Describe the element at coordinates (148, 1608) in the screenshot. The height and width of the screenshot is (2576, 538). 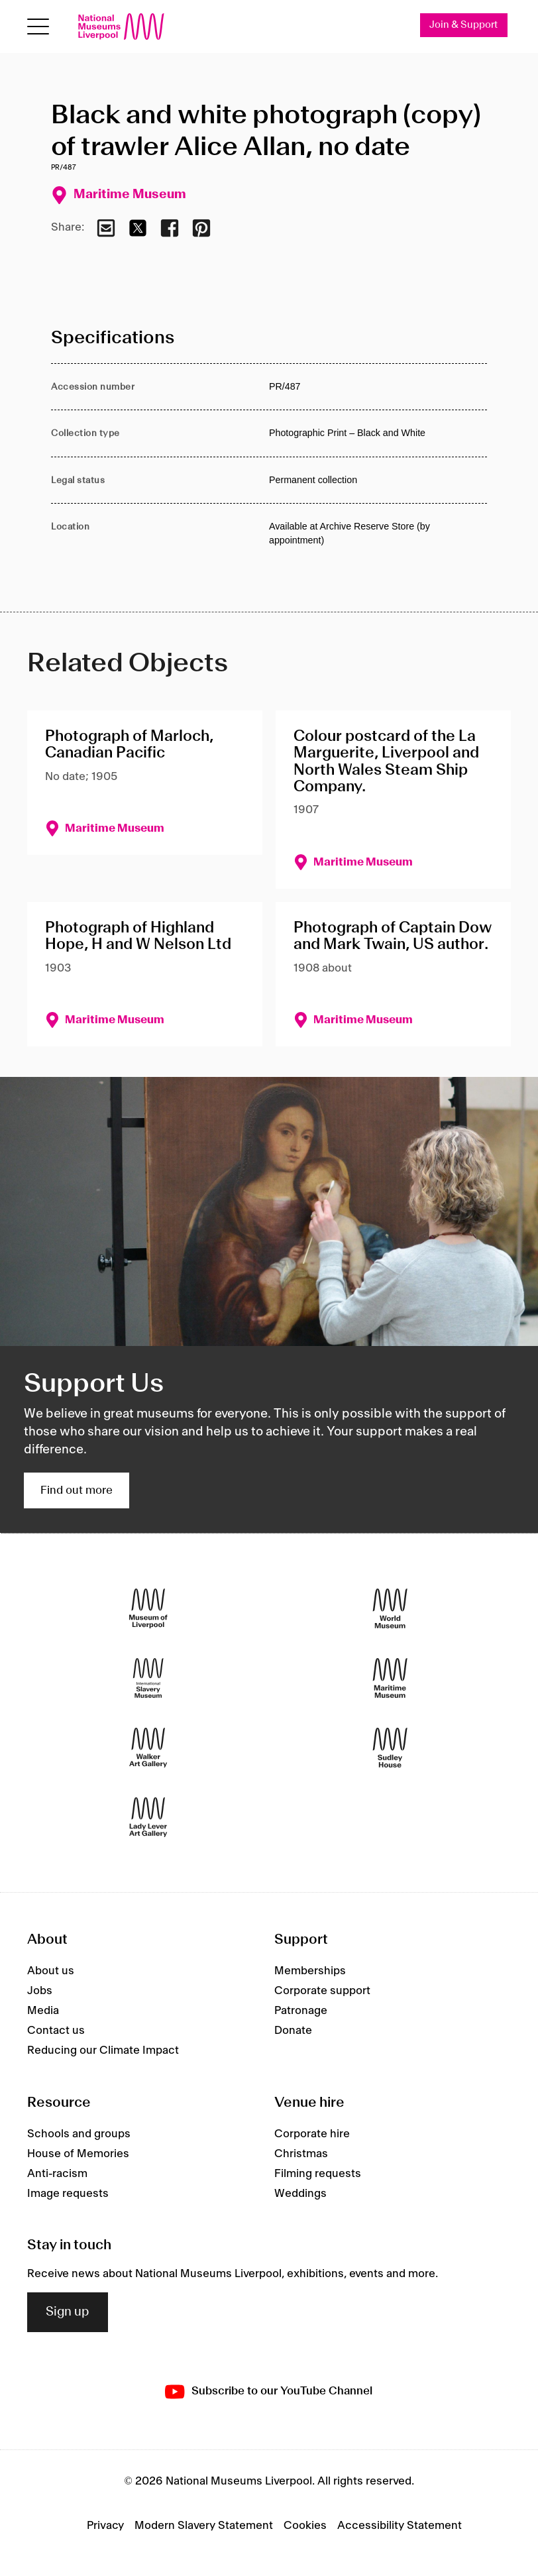
I see `[Museum of Liverpool]` at that location.